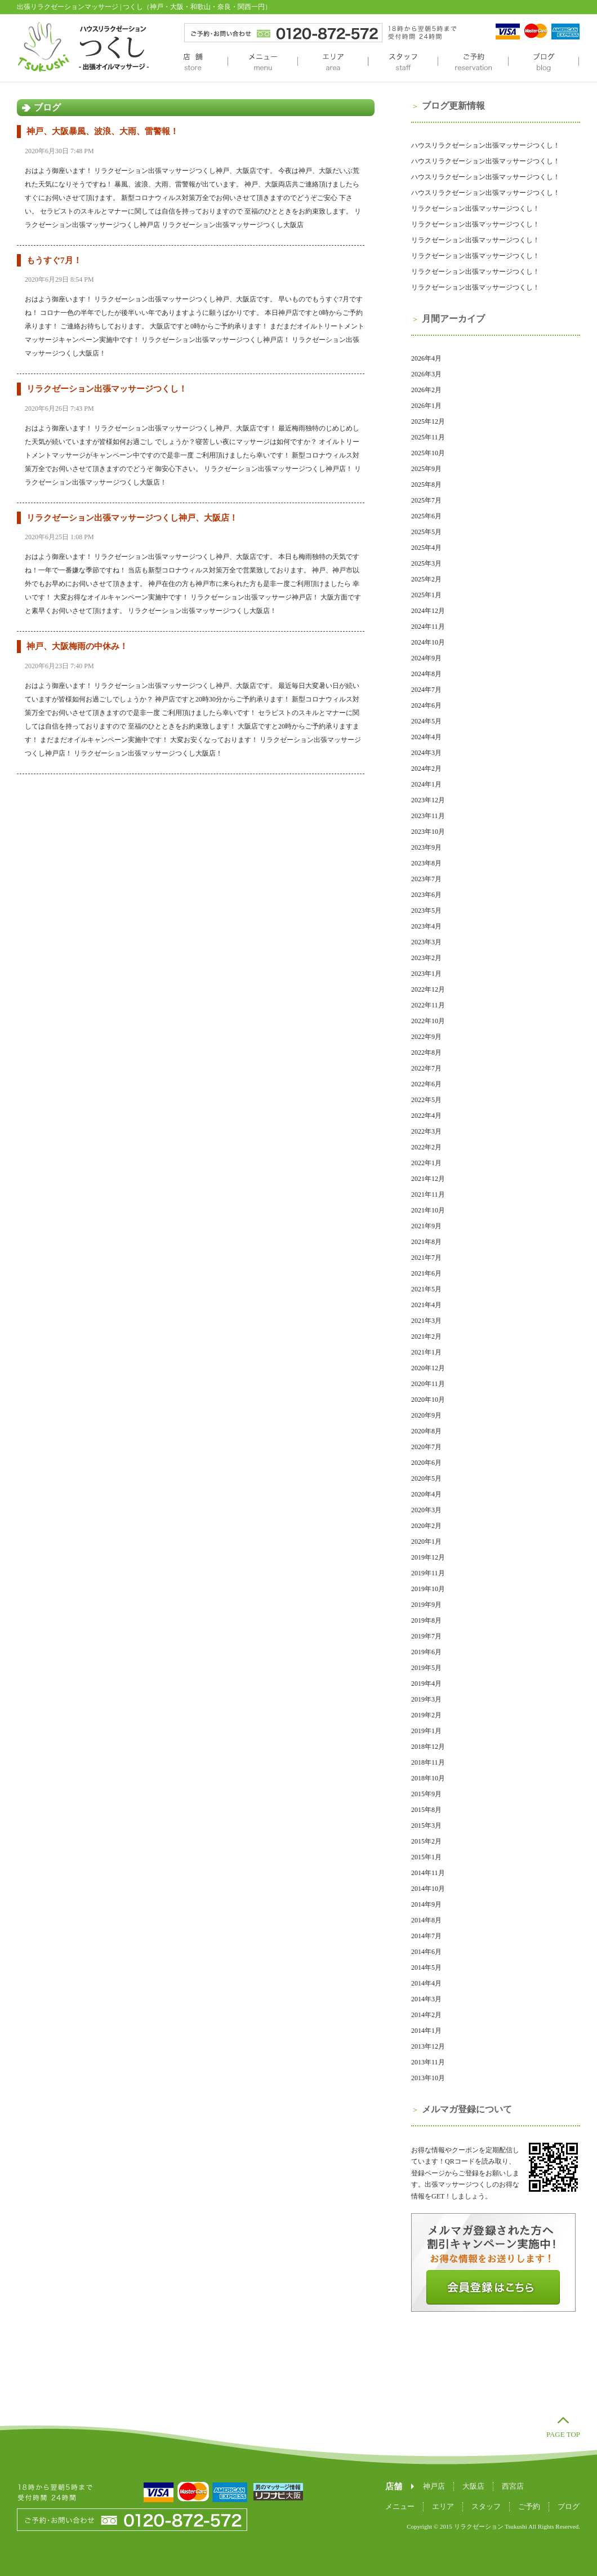 The width and height of the screenshot is (597, 2576). Describe the element at coordinates (426, 358) in the screenshot. I see `2026年4月` at that location.